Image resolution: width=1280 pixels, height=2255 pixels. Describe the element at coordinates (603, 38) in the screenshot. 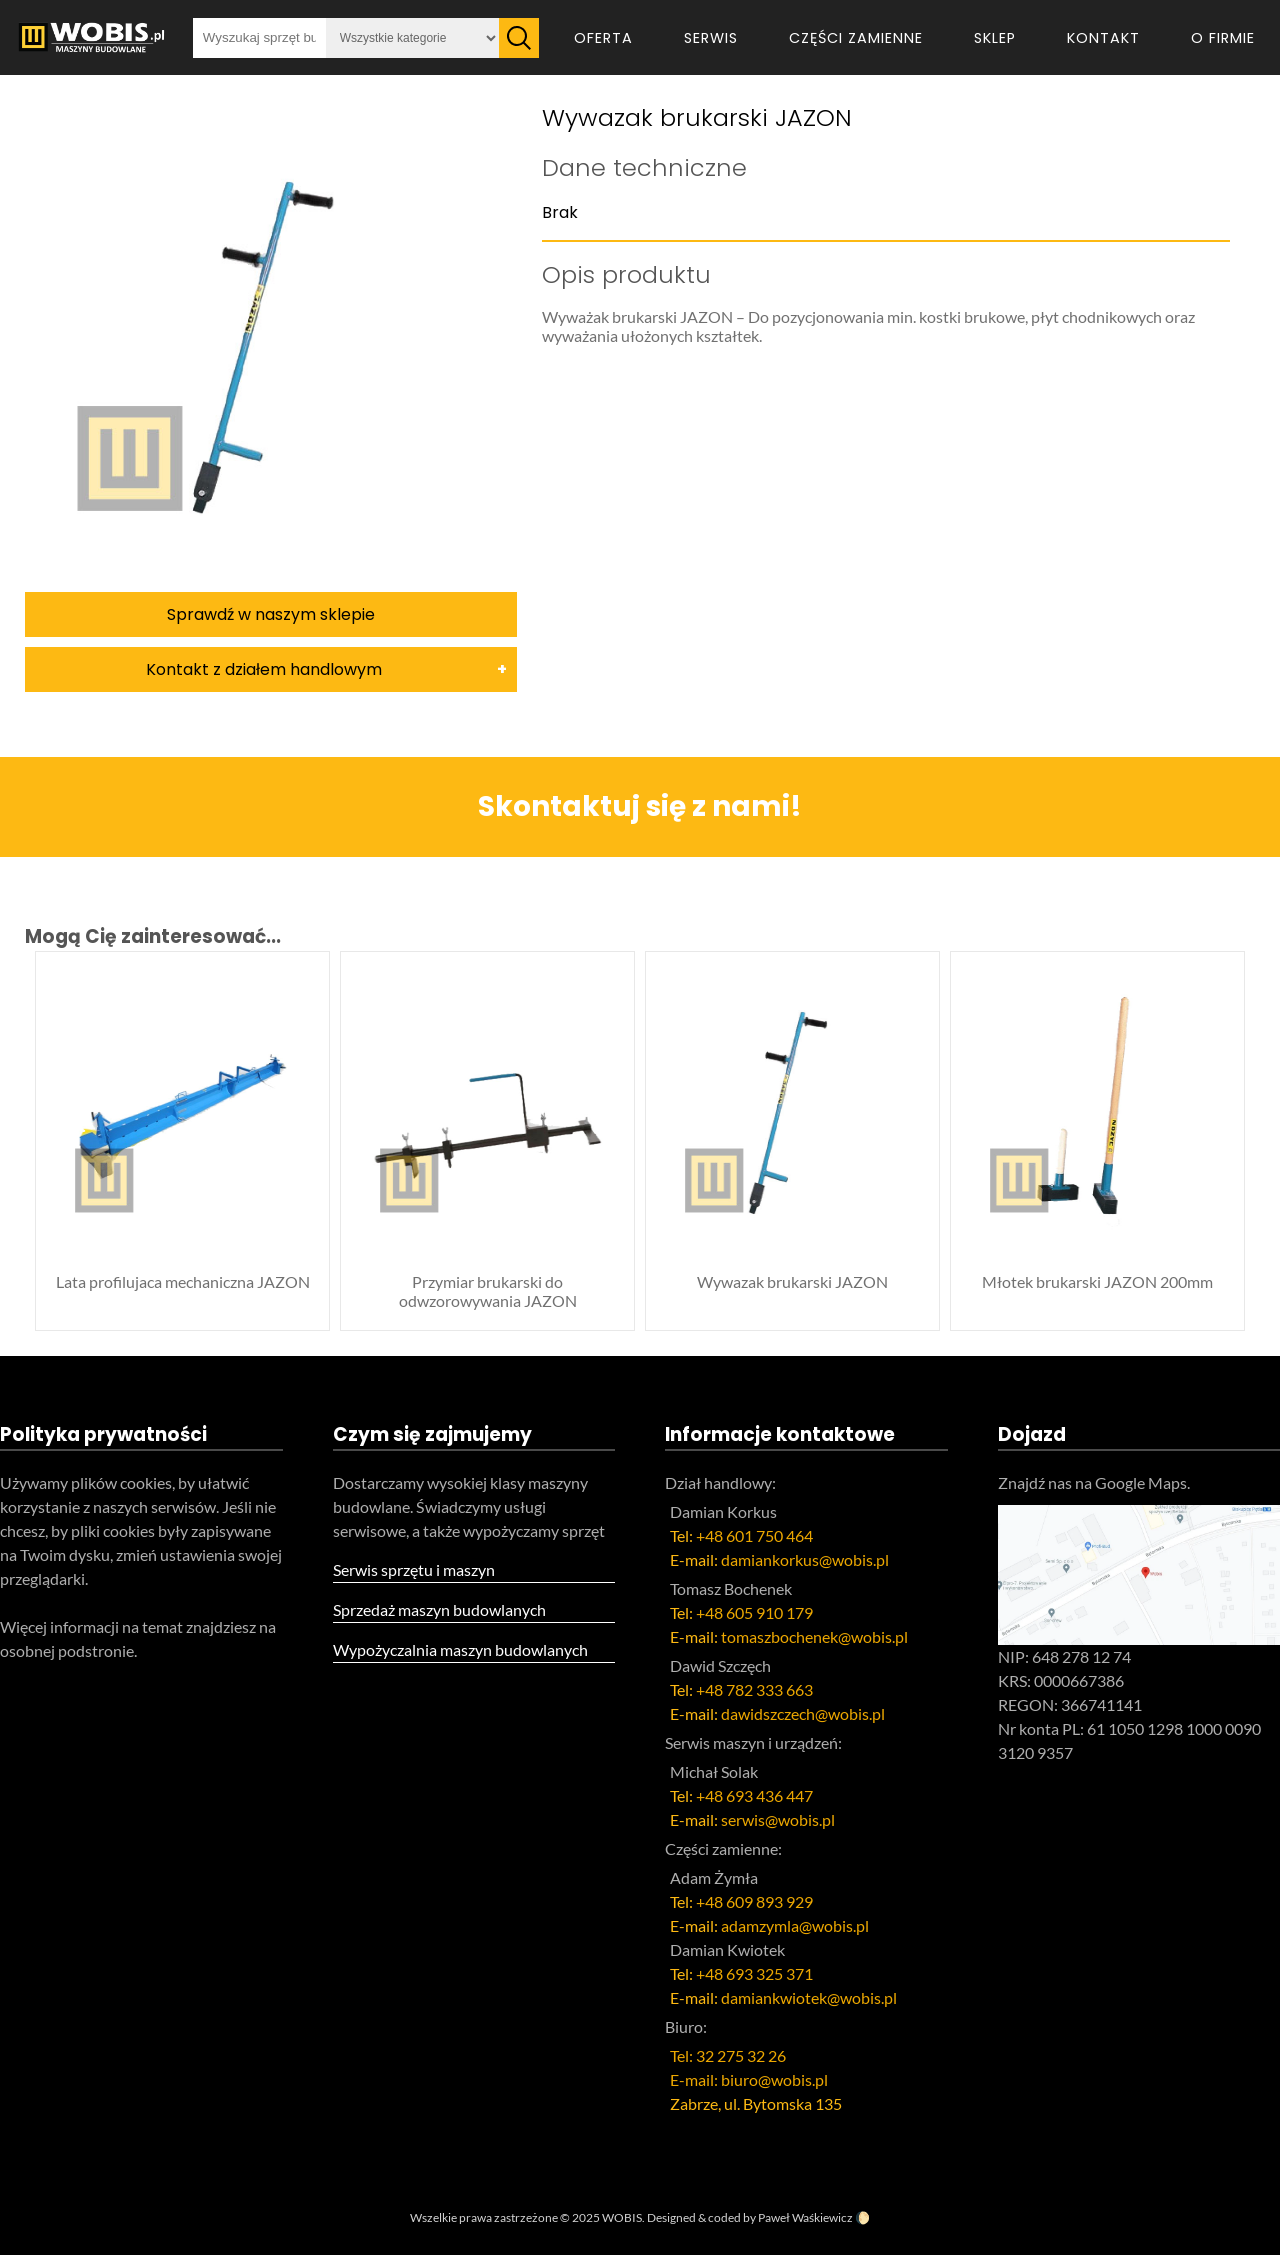

I see `Oferta` at that location.